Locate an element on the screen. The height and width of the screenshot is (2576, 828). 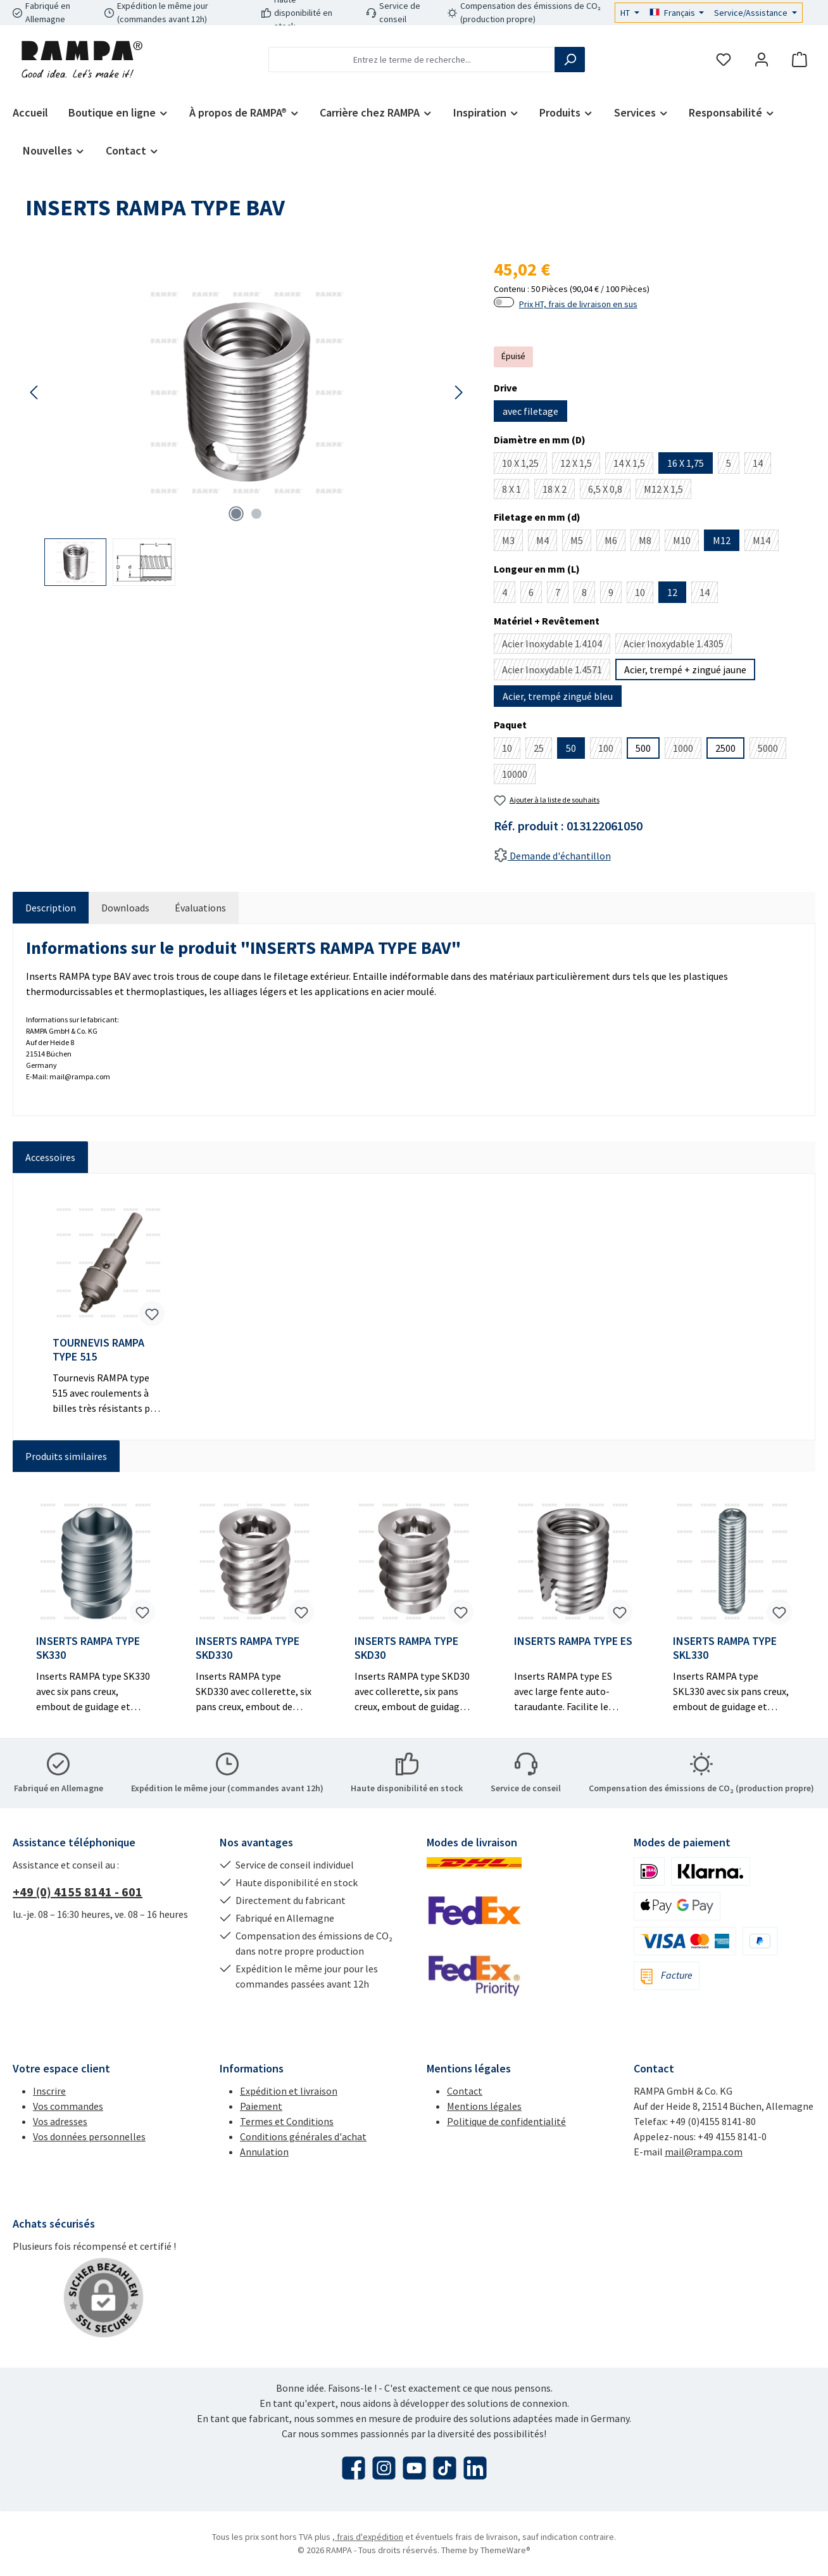
Vos commandes is located at coordinates (68, 2106).